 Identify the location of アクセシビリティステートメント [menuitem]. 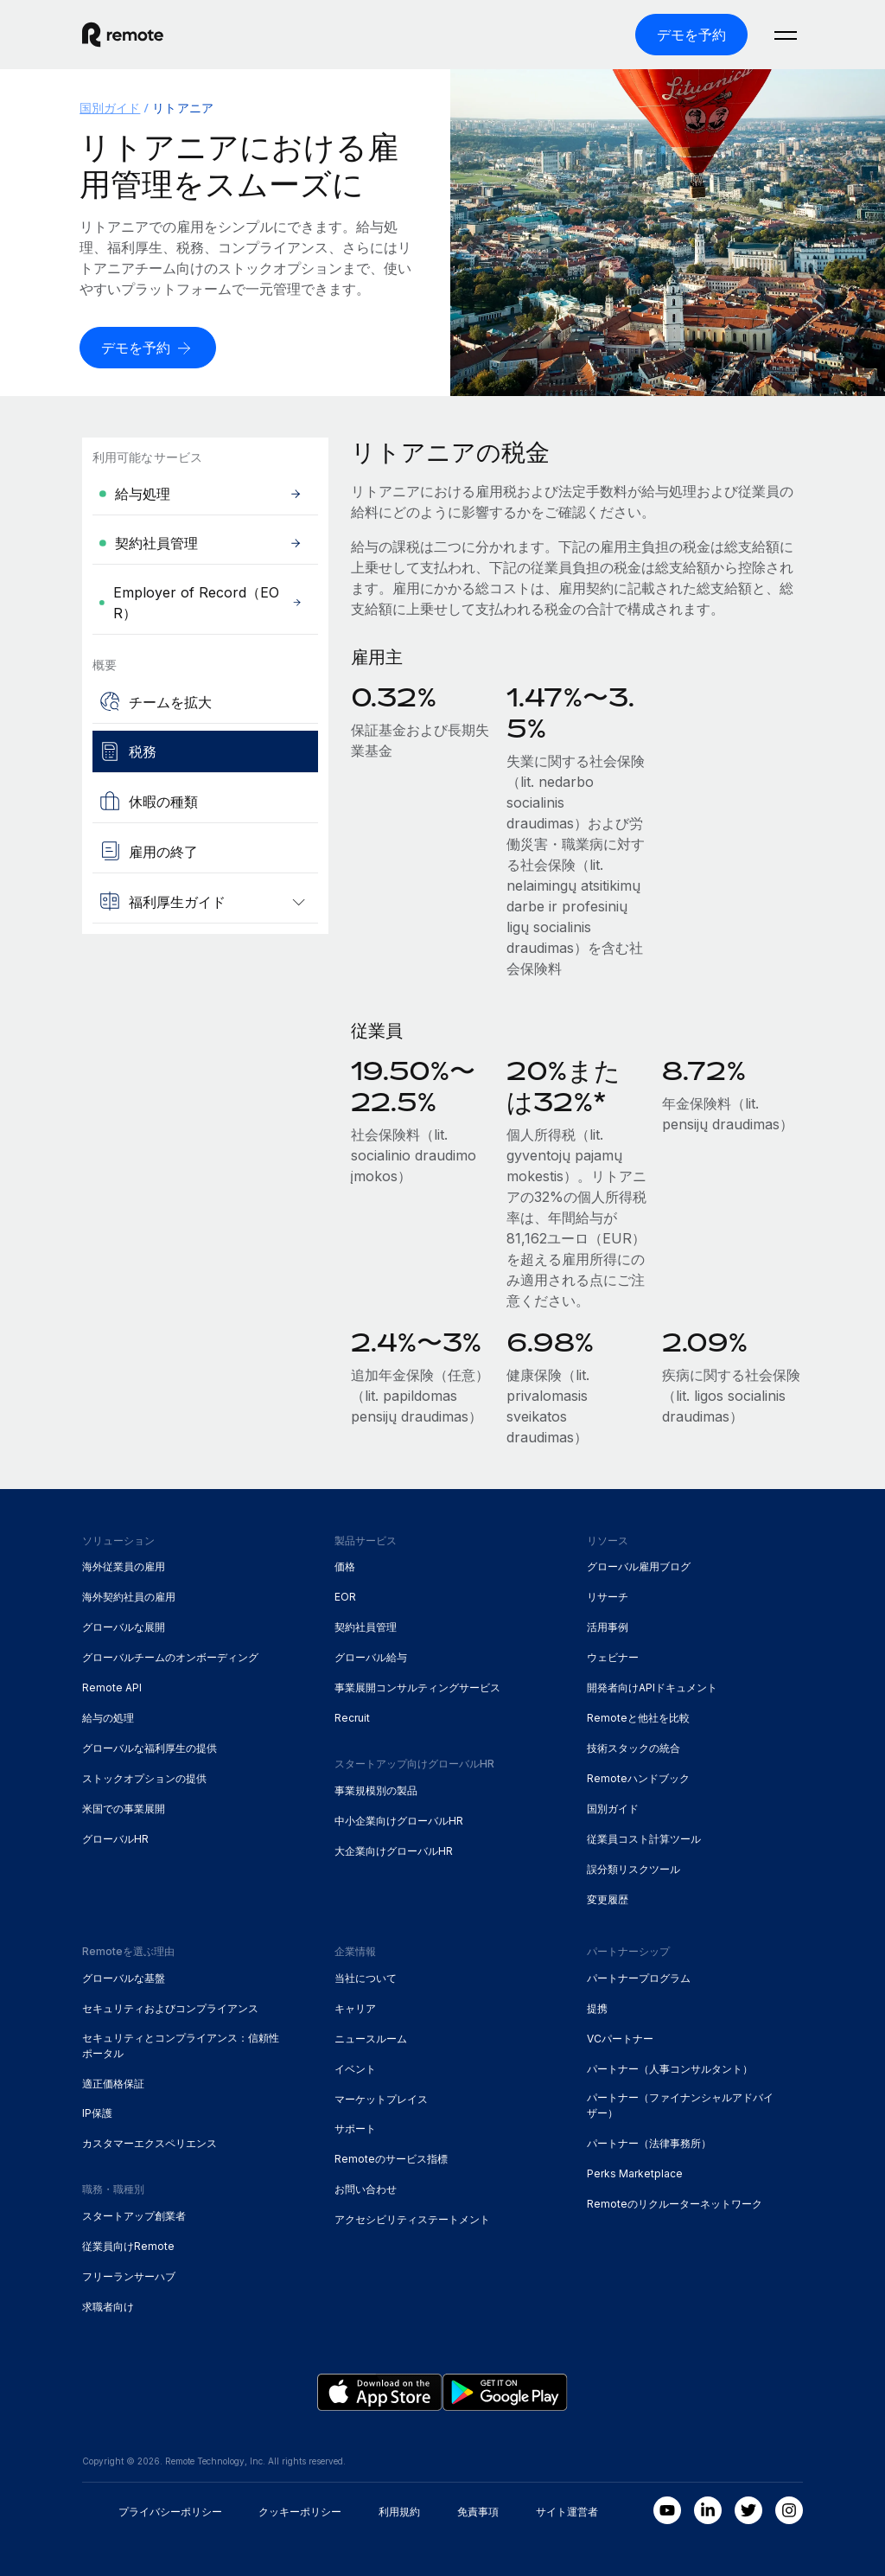
(412, 2219).